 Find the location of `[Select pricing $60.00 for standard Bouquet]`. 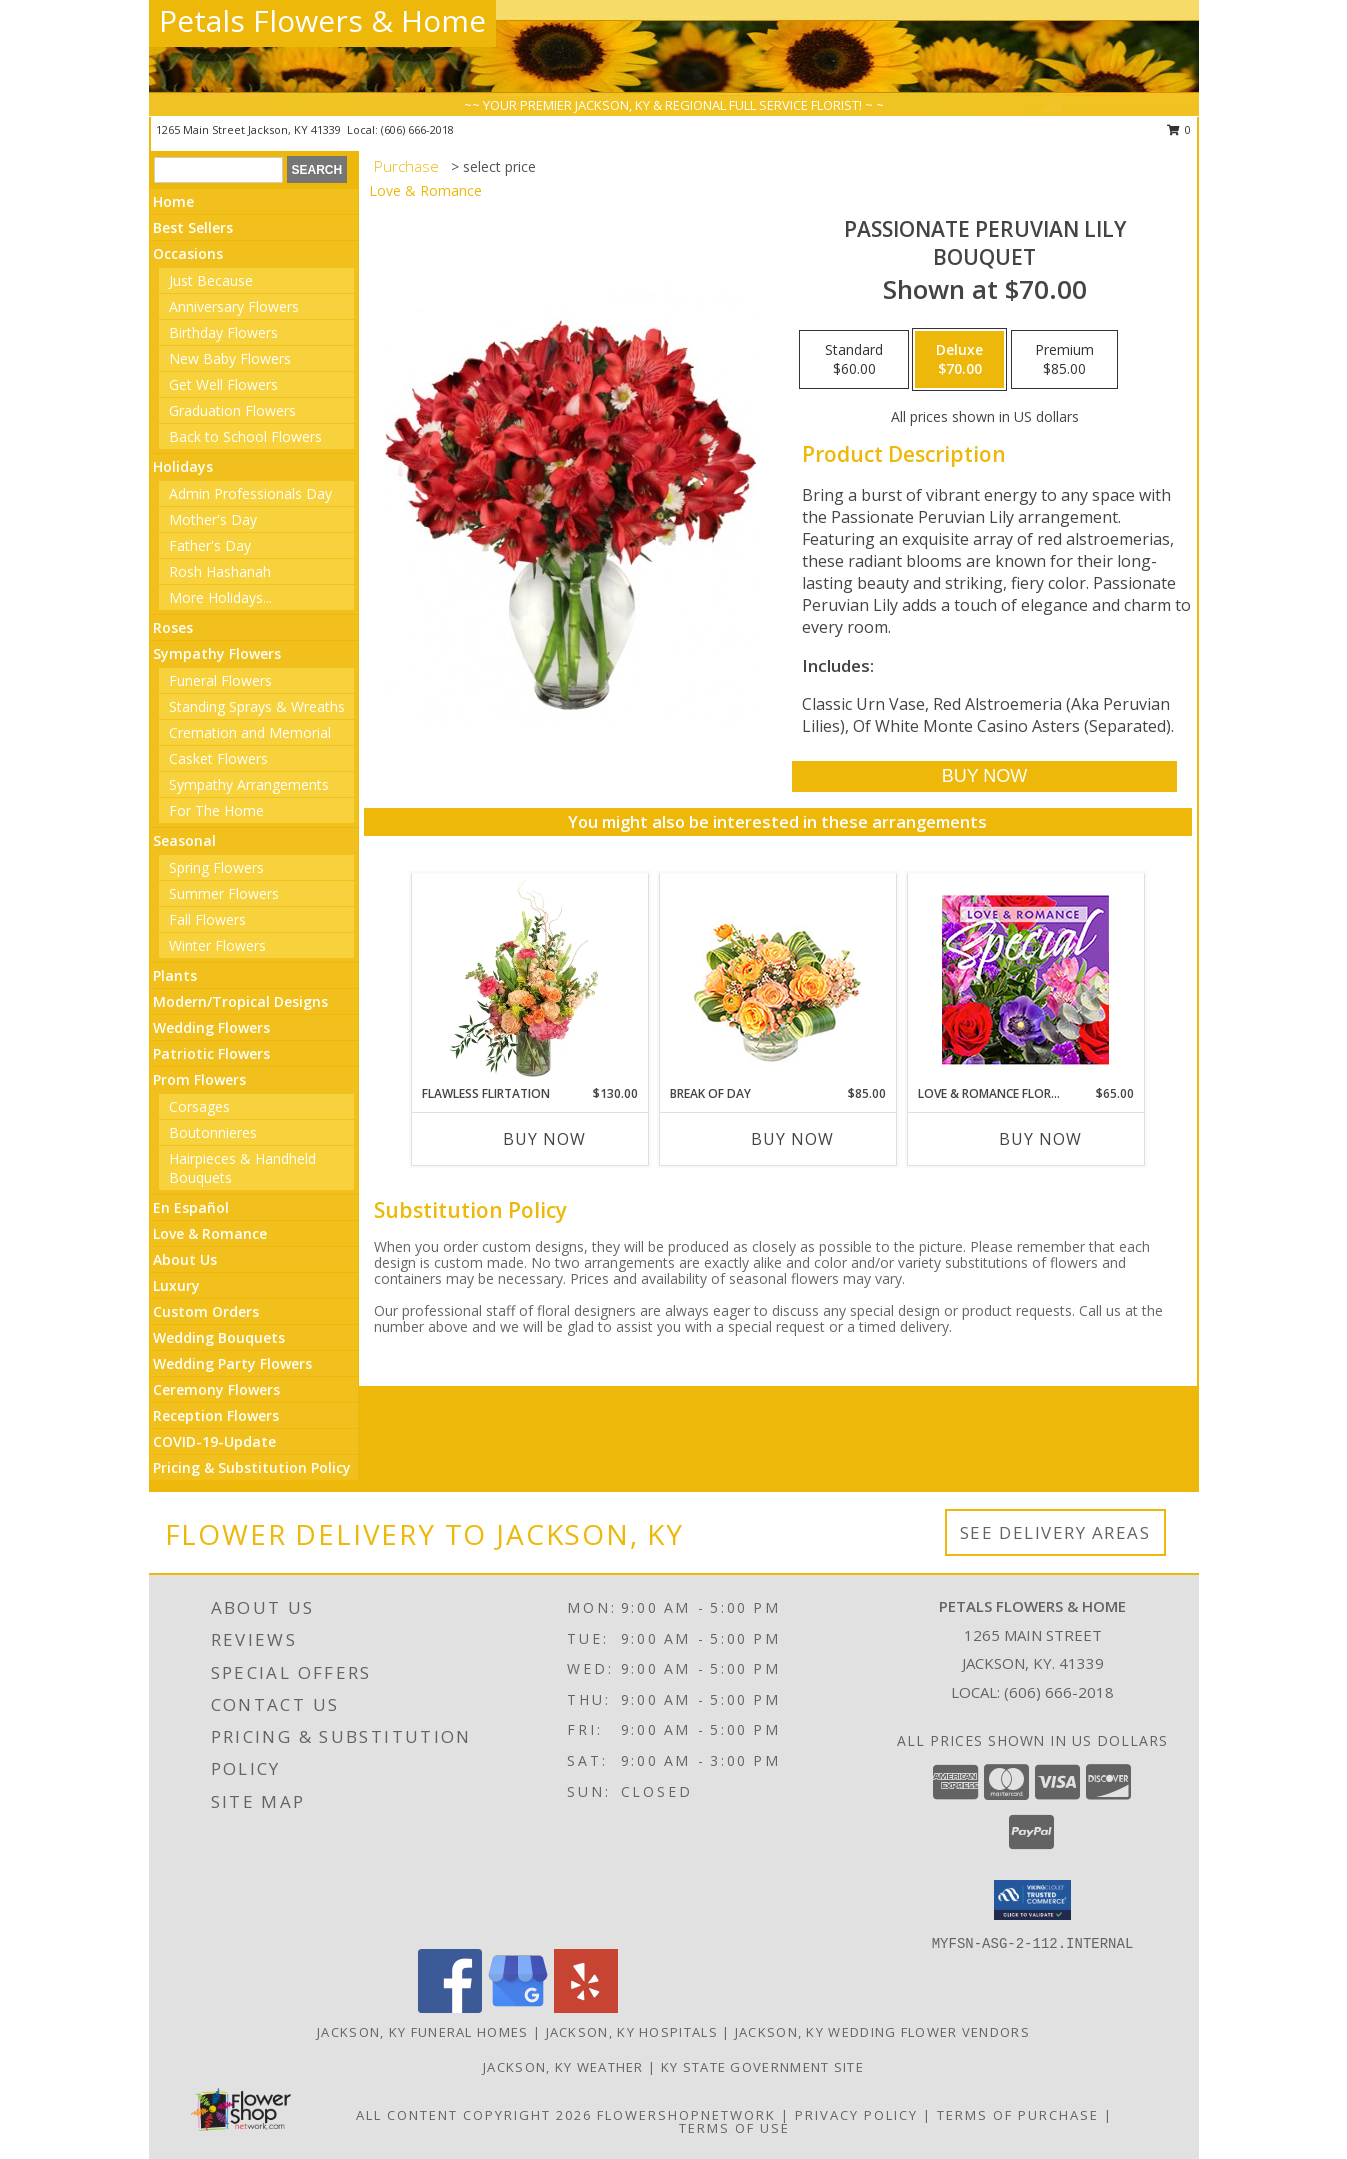

[Select pricing $60.00 for standard Bouquet] is located at coordinates (854, 360).